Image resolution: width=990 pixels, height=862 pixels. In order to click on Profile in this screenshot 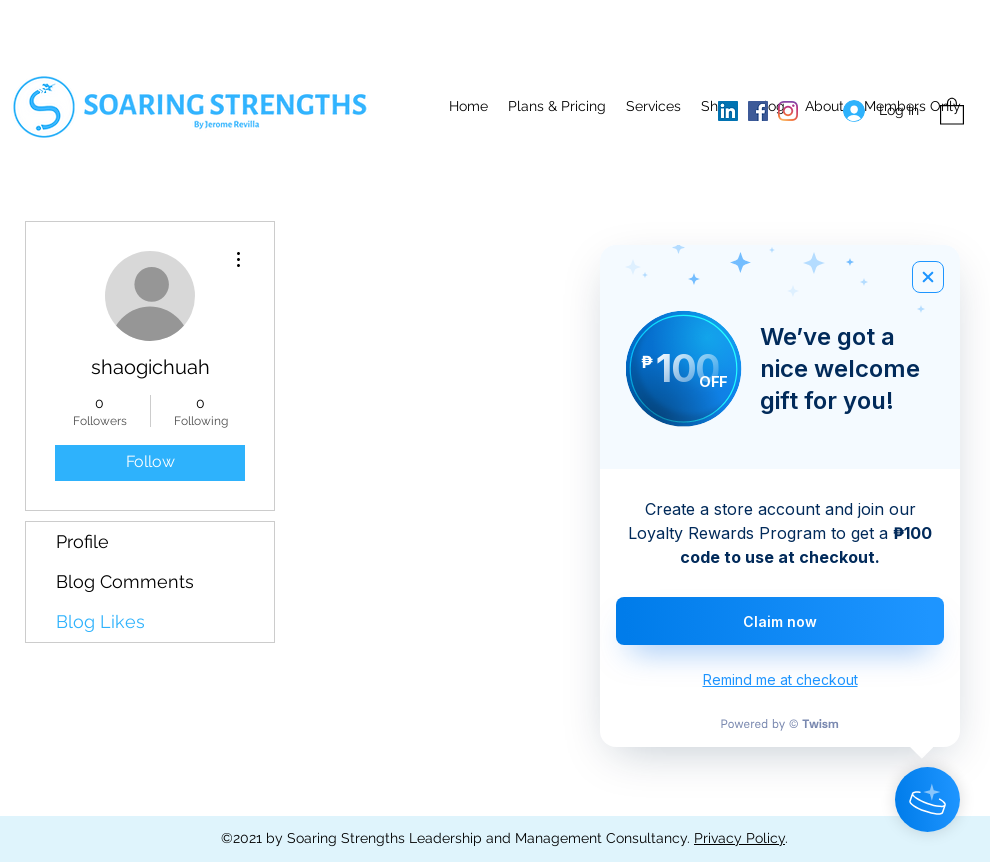, I will do `click(82, 541)`.